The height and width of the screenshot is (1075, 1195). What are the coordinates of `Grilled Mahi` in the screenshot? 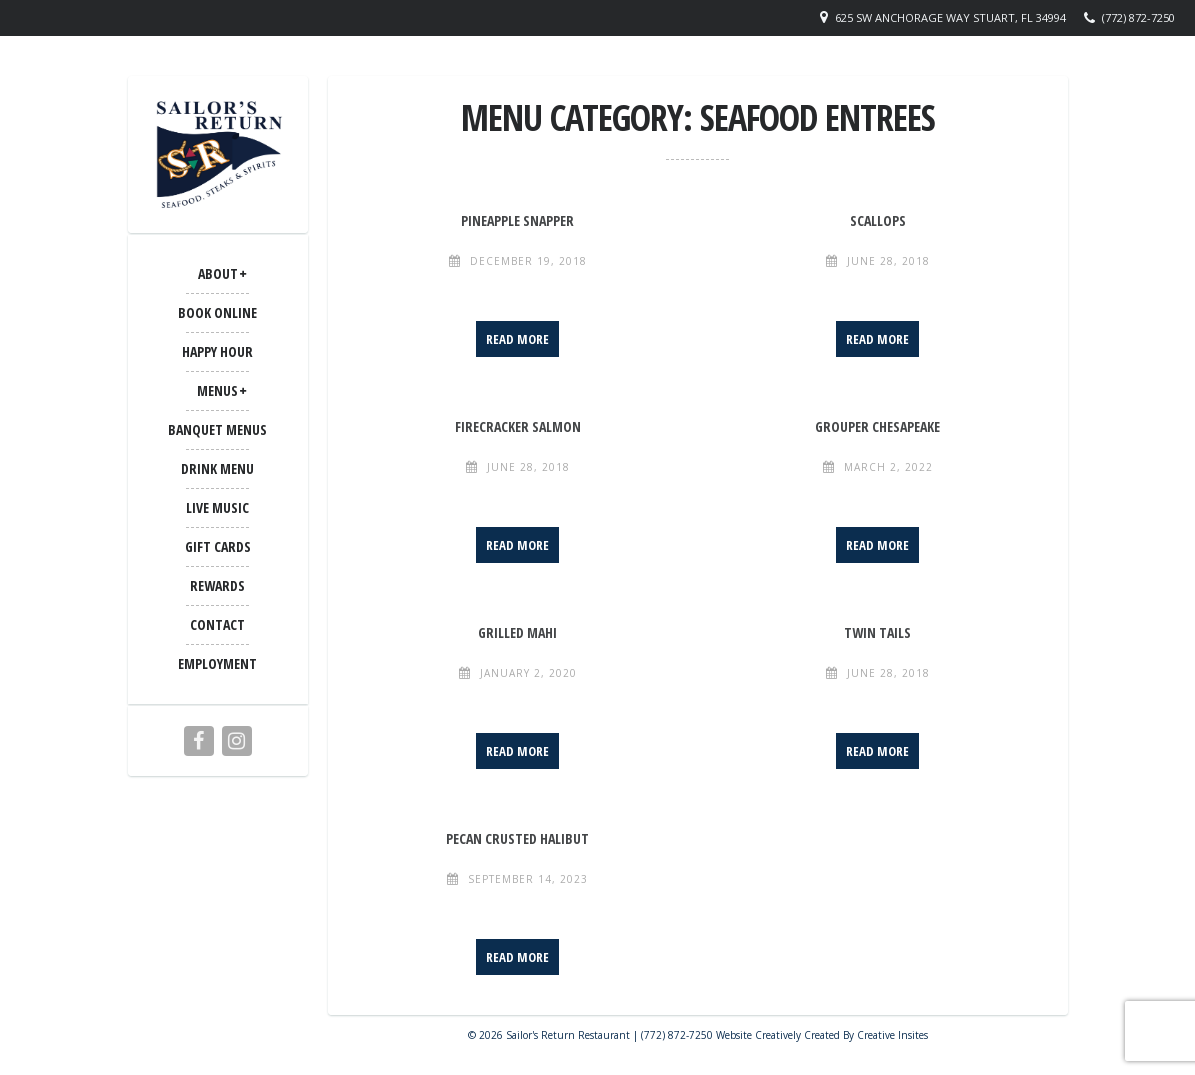 It's located at (517, 632).